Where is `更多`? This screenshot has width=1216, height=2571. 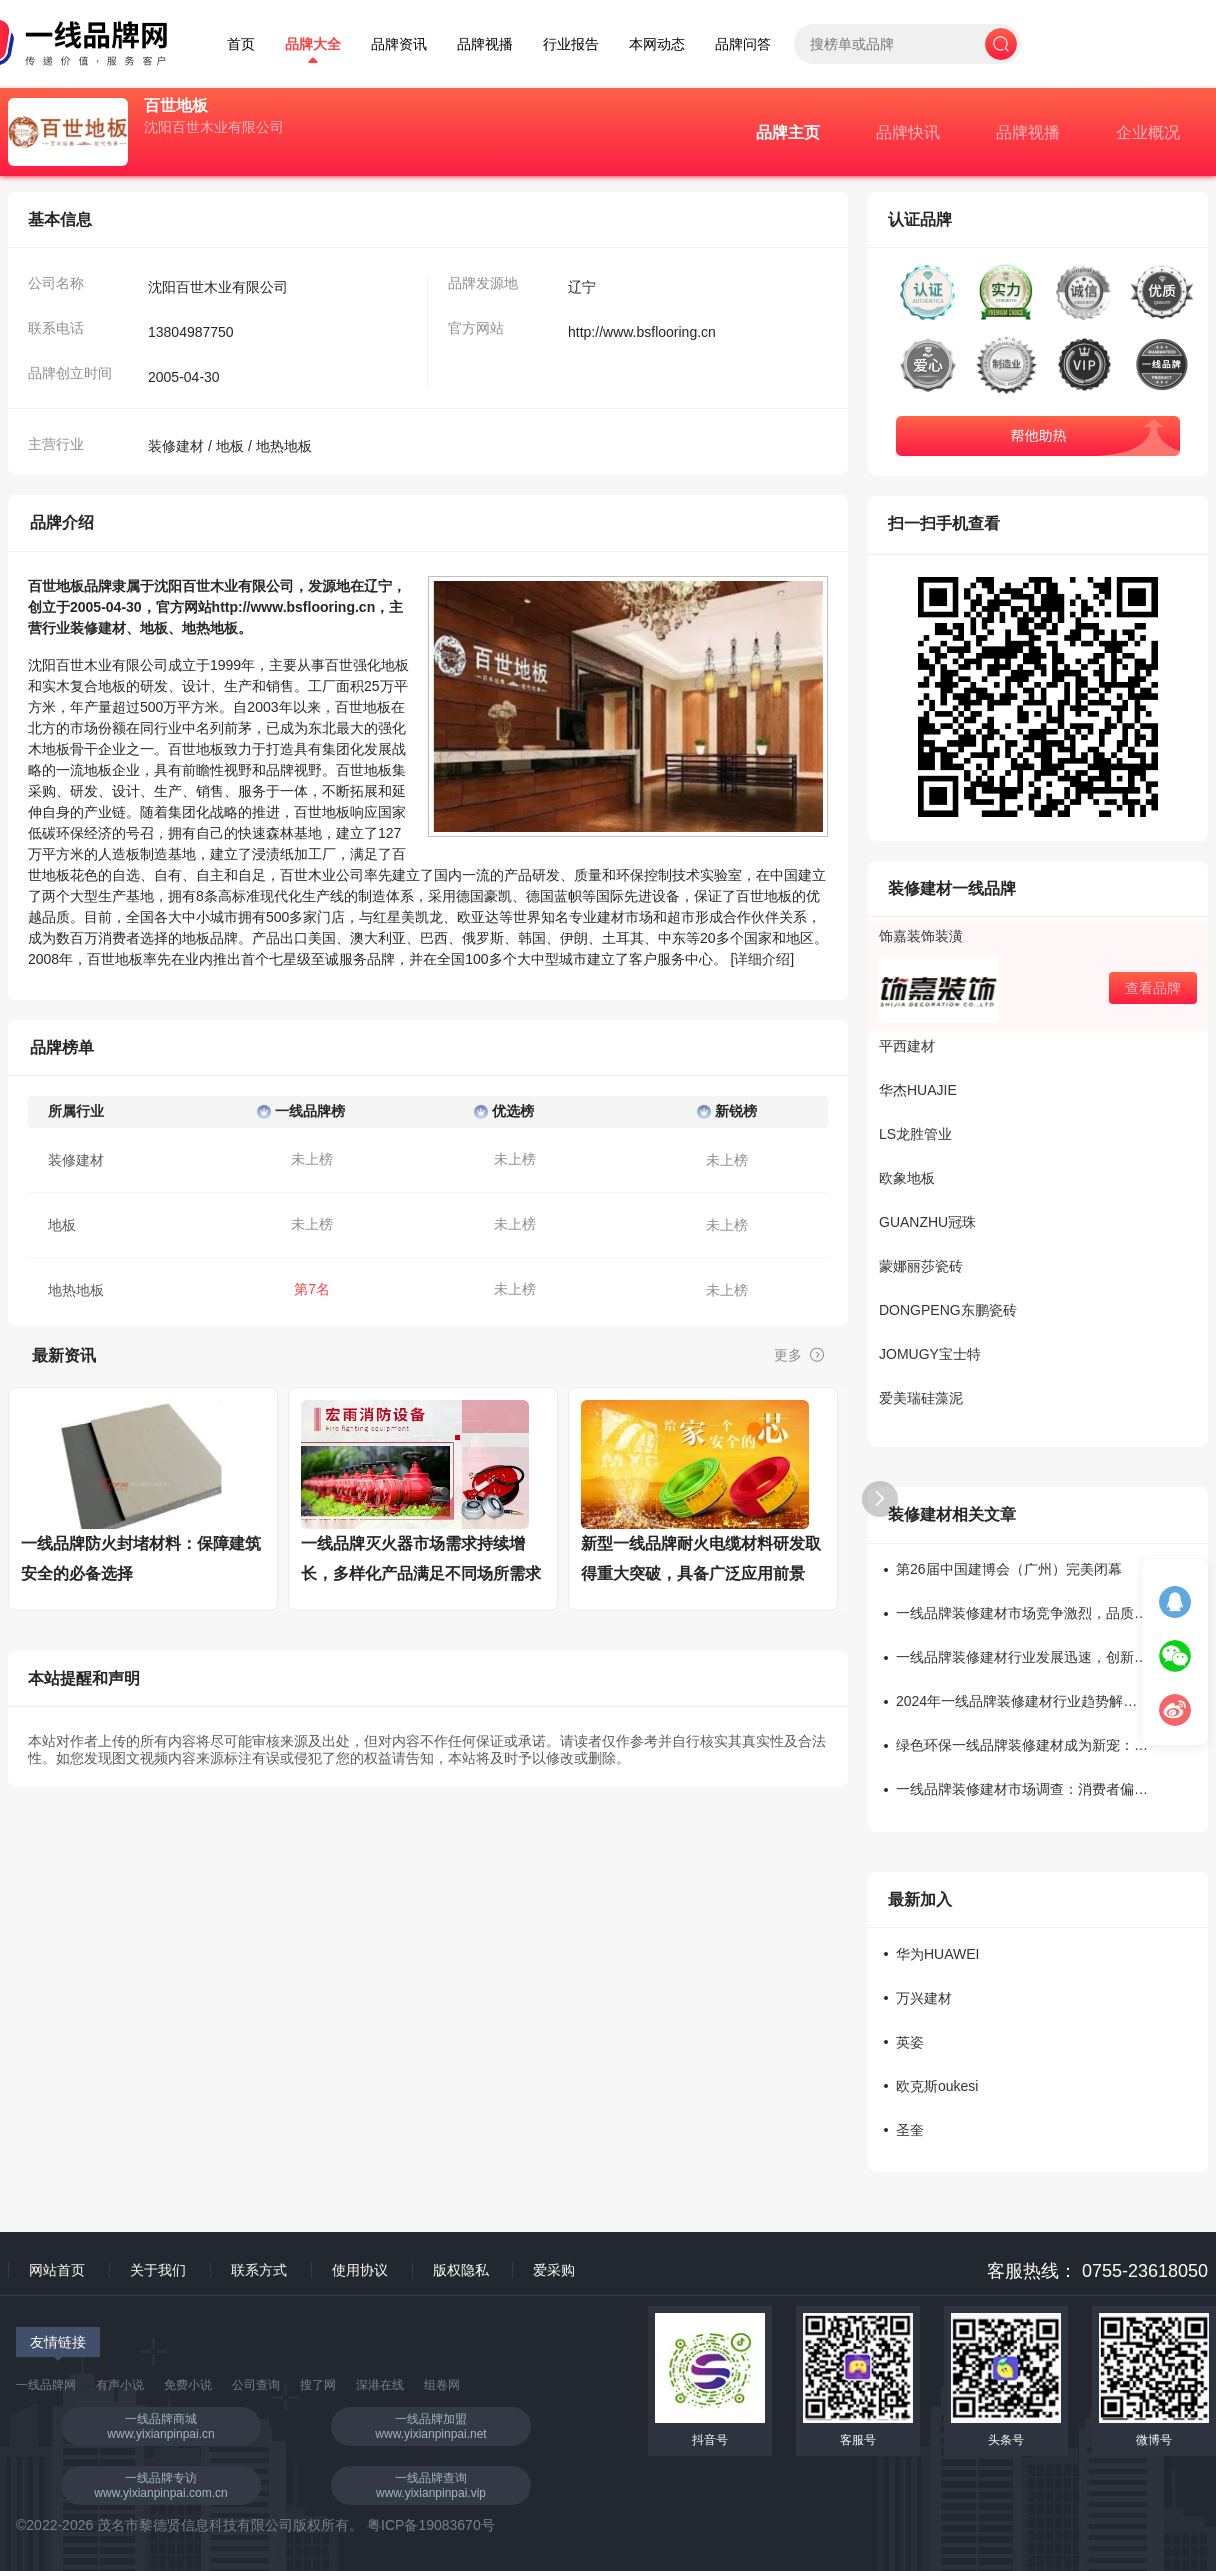 更多 is located at coordinates (799, 1355).